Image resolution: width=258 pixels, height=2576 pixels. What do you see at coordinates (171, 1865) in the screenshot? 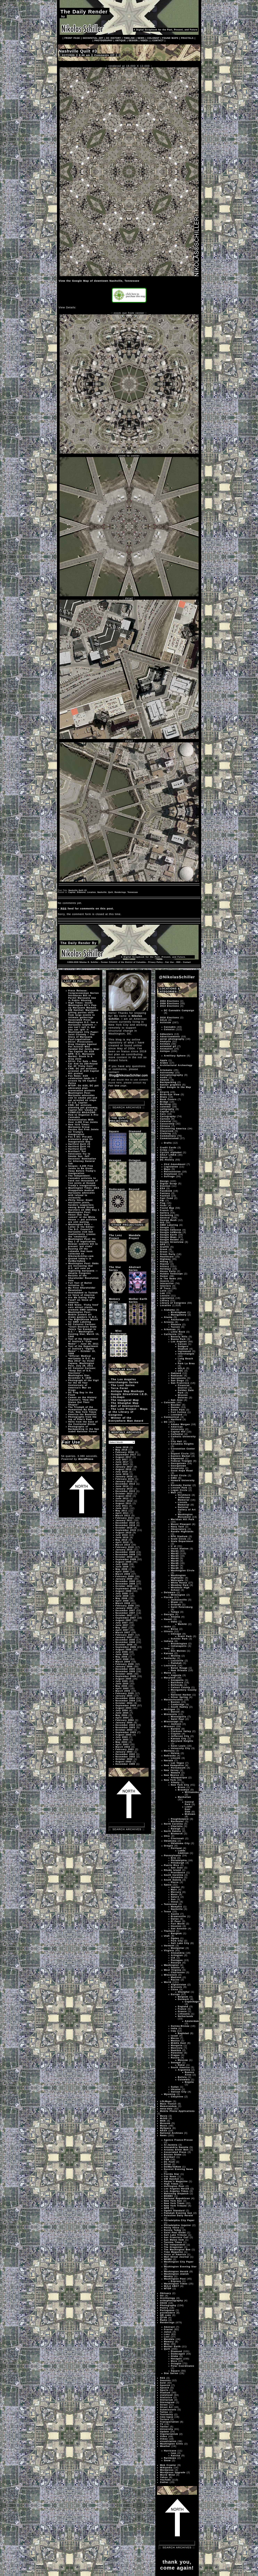
I see `Puerto Rico` at bounding box center [171, 1865].